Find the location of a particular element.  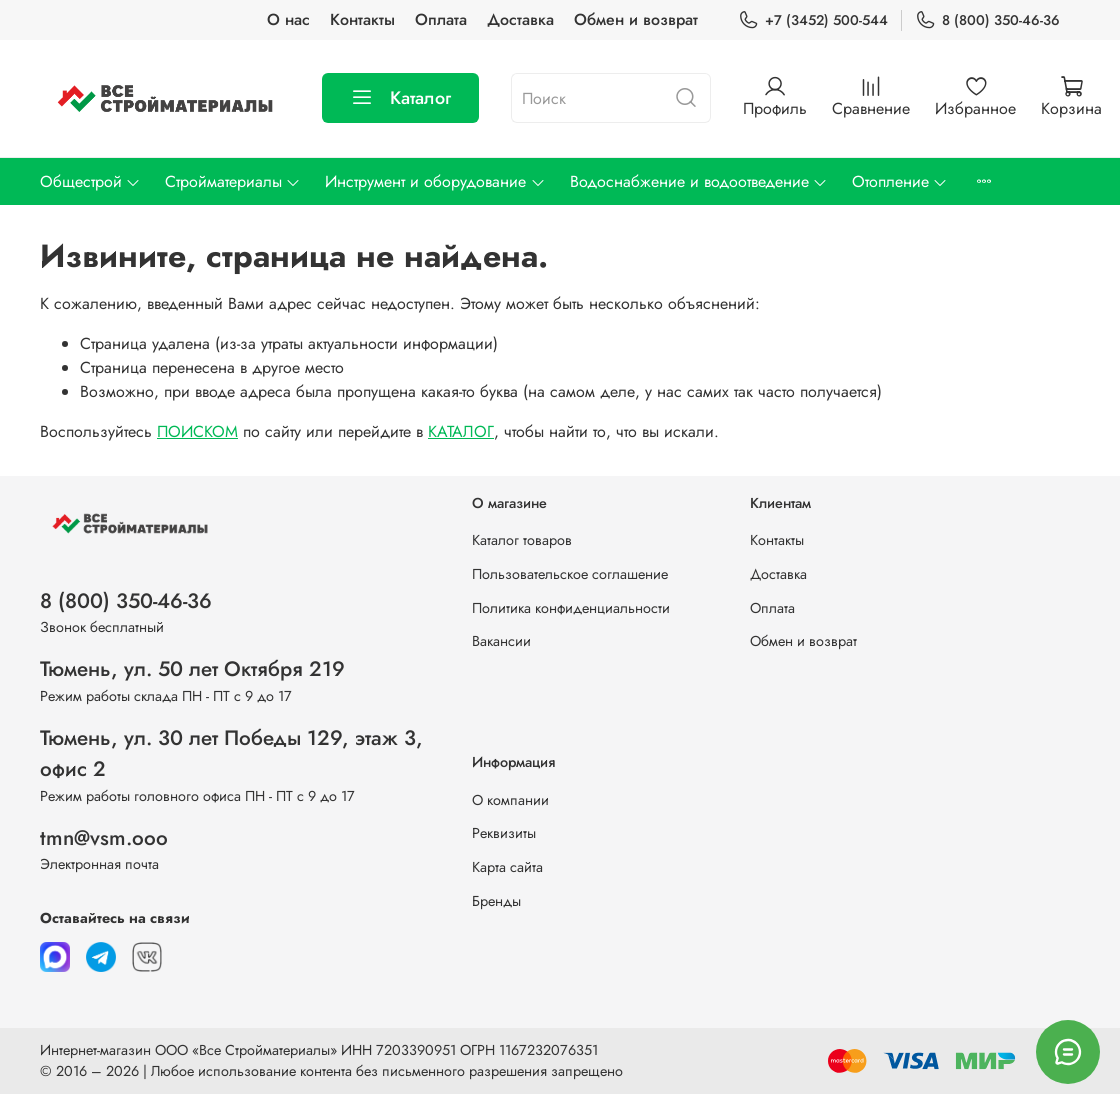

Отопление is located at coordinates (900, 181).